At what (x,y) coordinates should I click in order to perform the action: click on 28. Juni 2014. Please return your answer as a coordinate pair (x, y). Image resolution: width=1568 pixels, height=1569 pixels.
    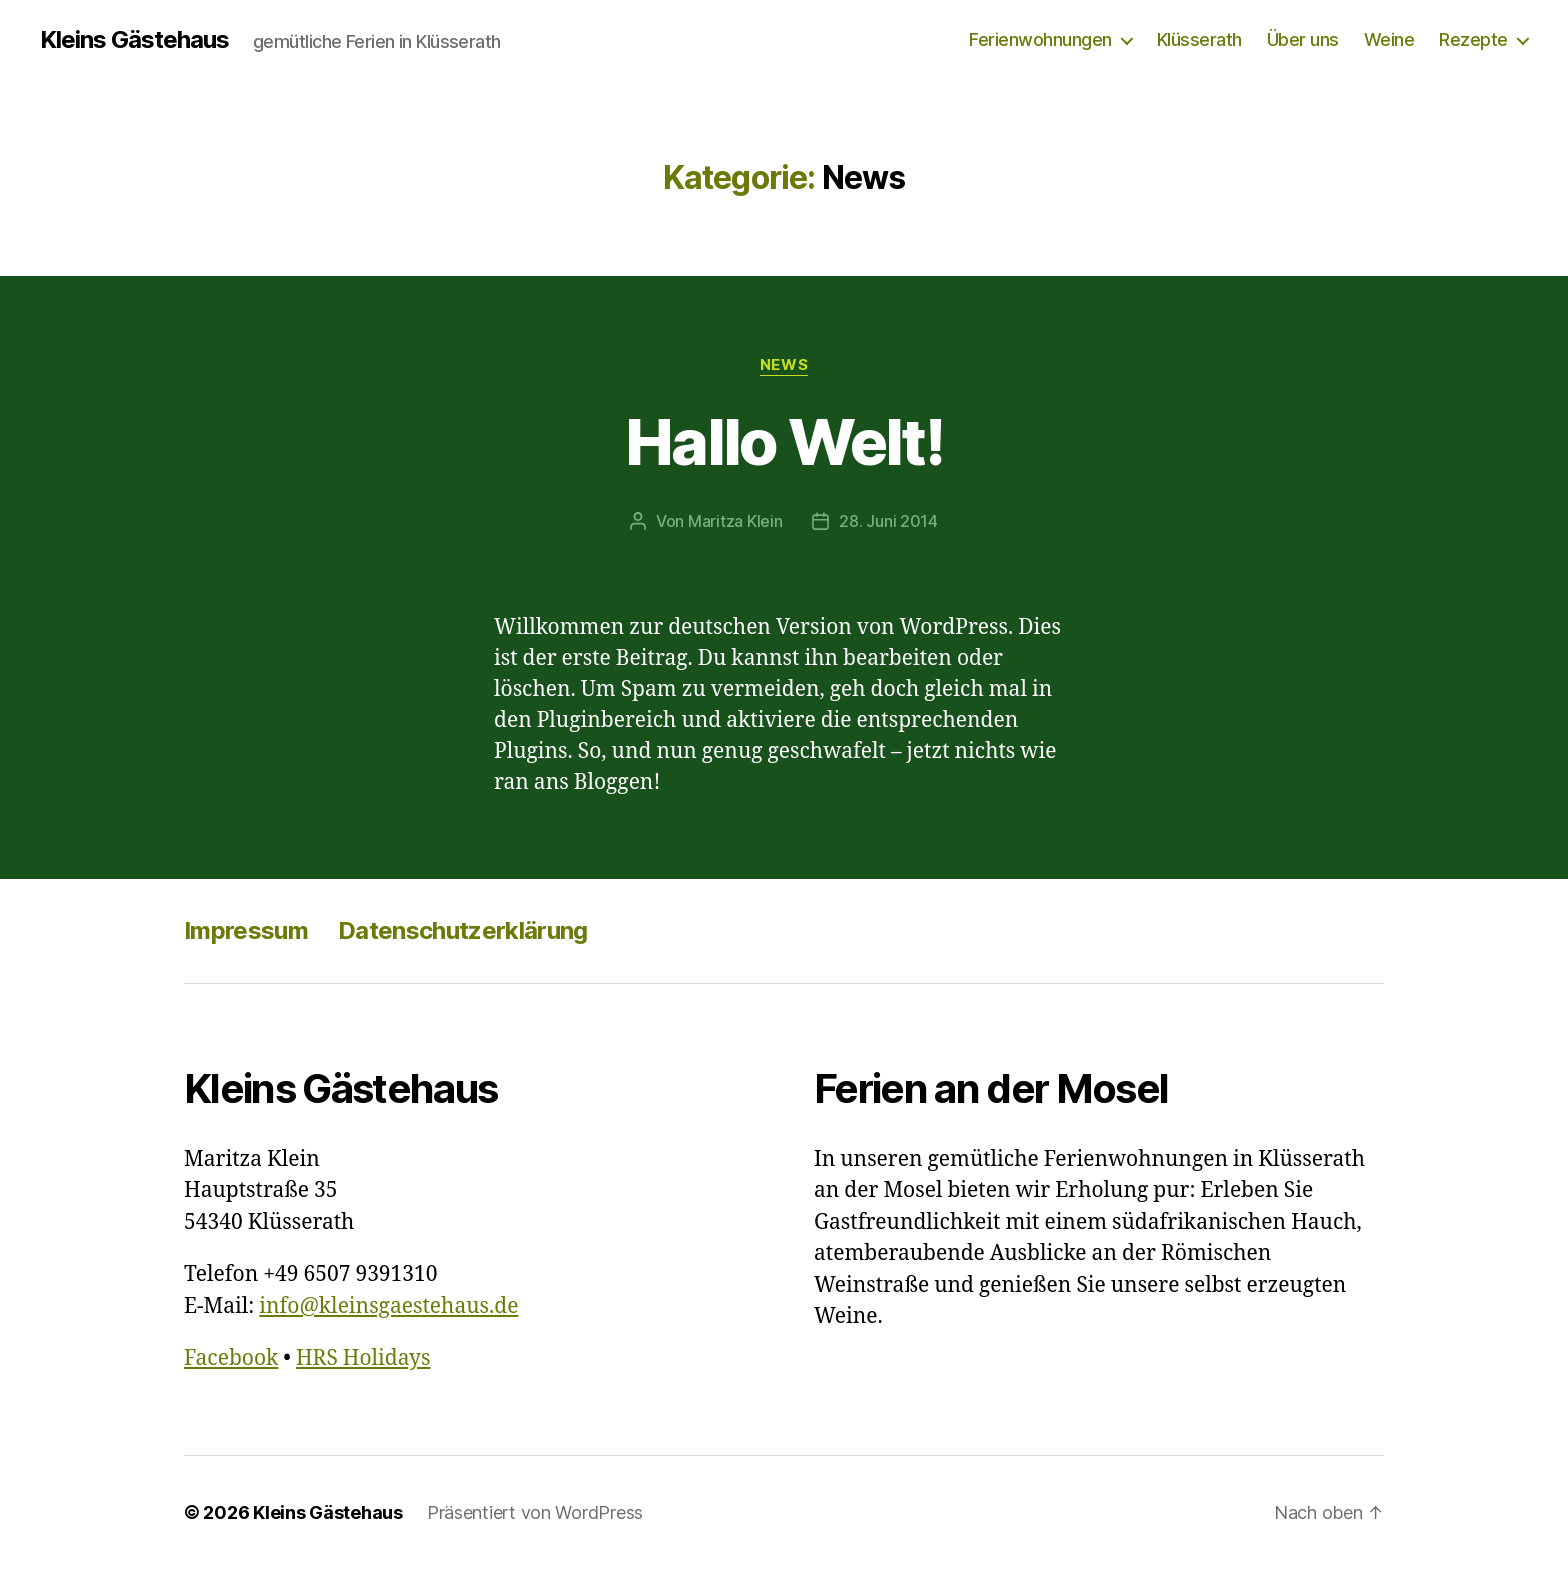
    Looking at the image, I should click on (888, 521).